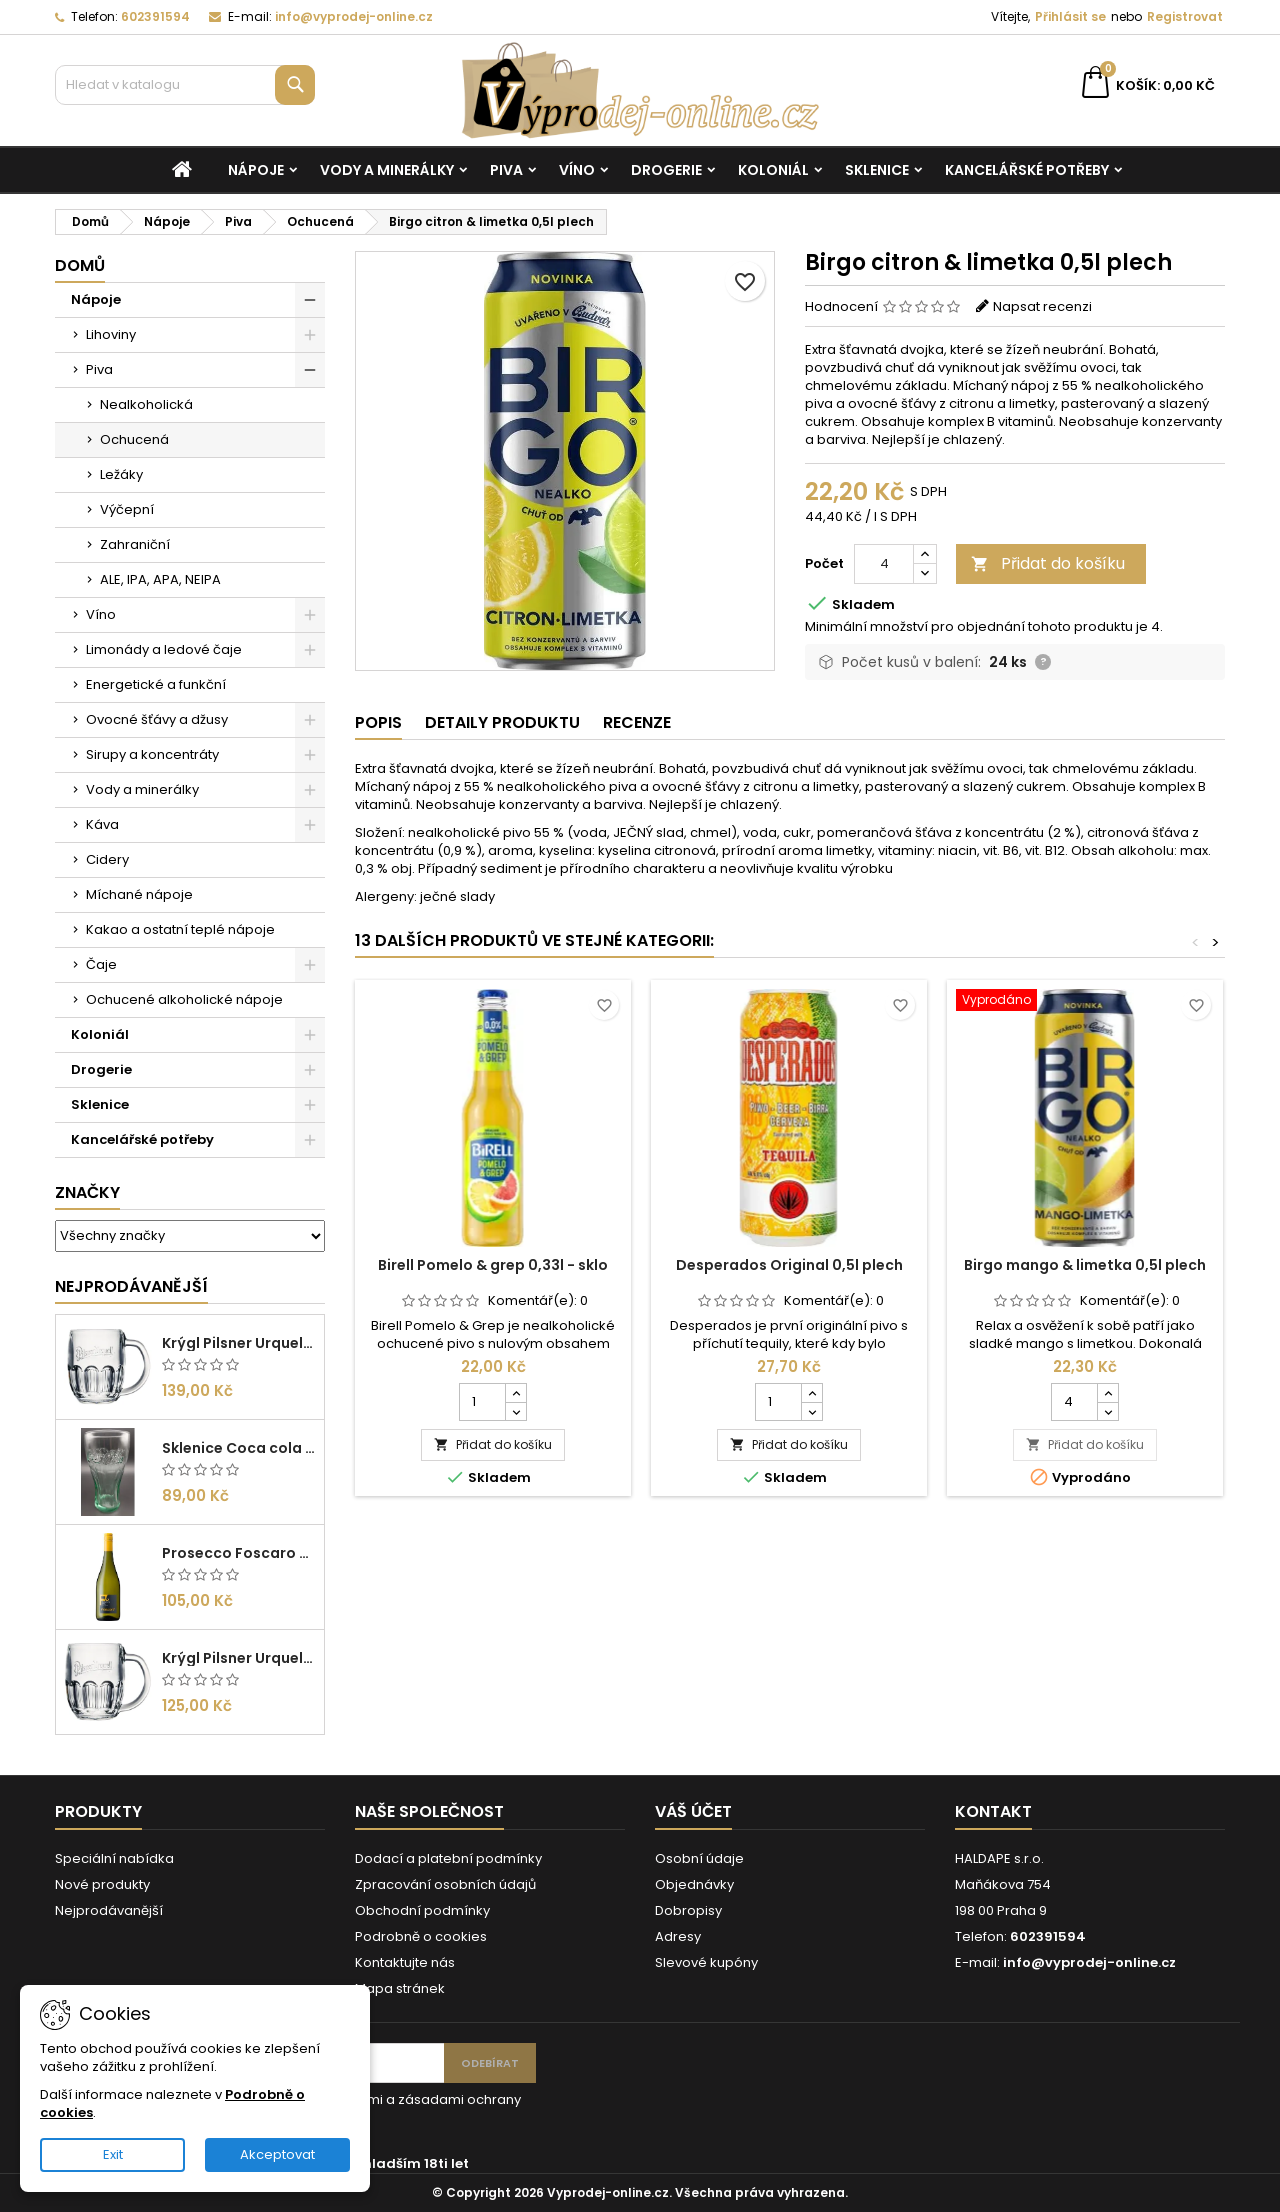 Image resolution: width=1280 pixels, height=2212 pixels. I want to click on Vody a minerálky, so click(387, 170).